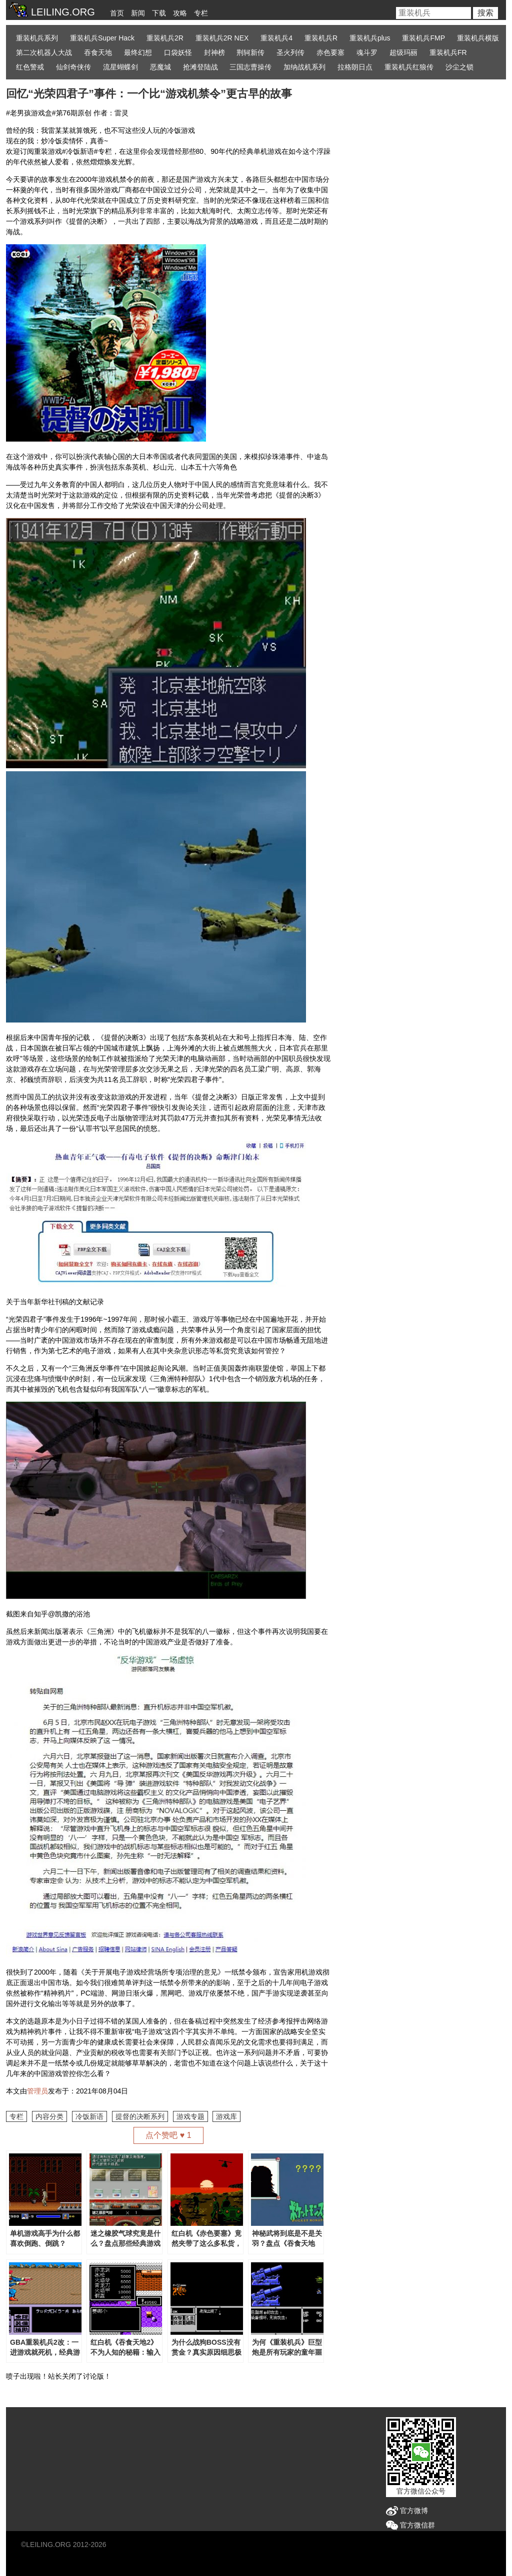  Describe the element at coordinates (37, 38) in the screenshot. I see `重装机兵系列` at that location.